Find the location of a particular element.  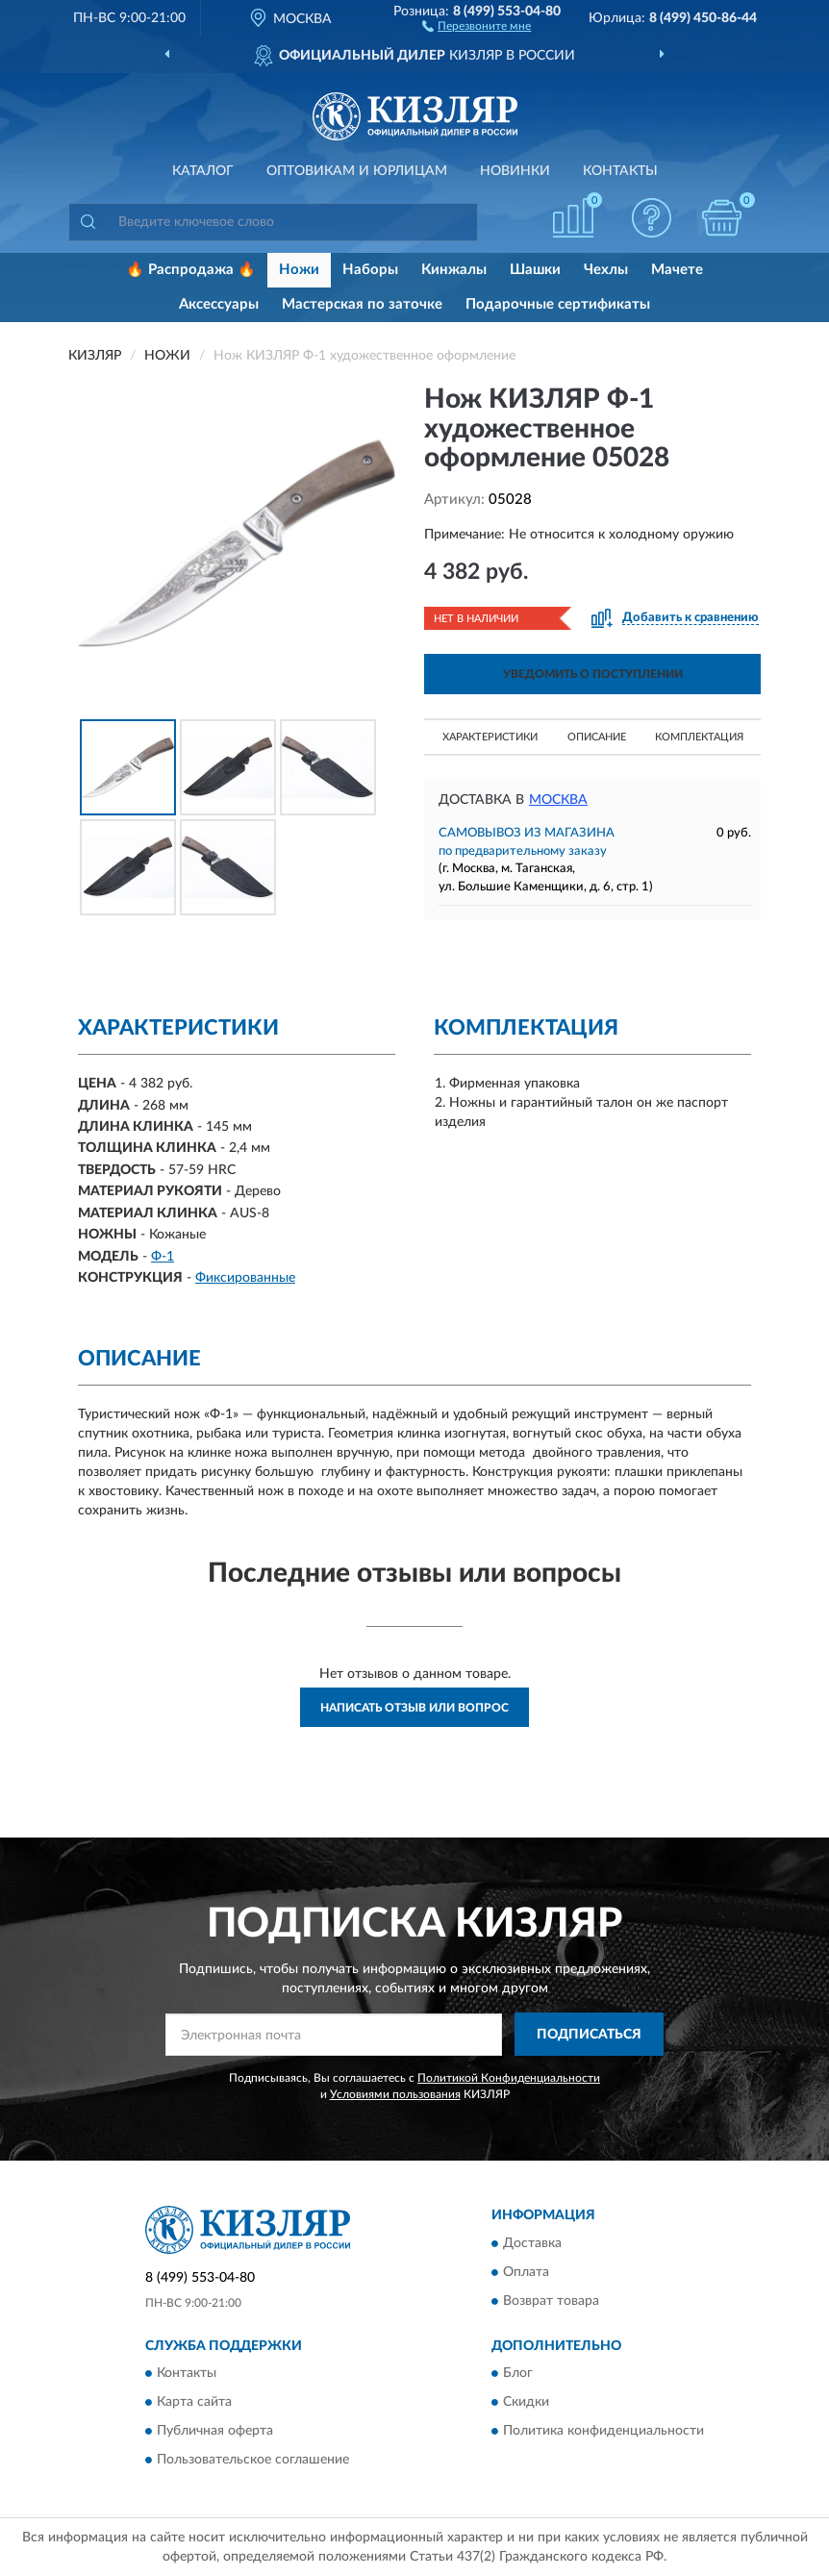

Условиями пользования is located at coordinates (395, 2094).